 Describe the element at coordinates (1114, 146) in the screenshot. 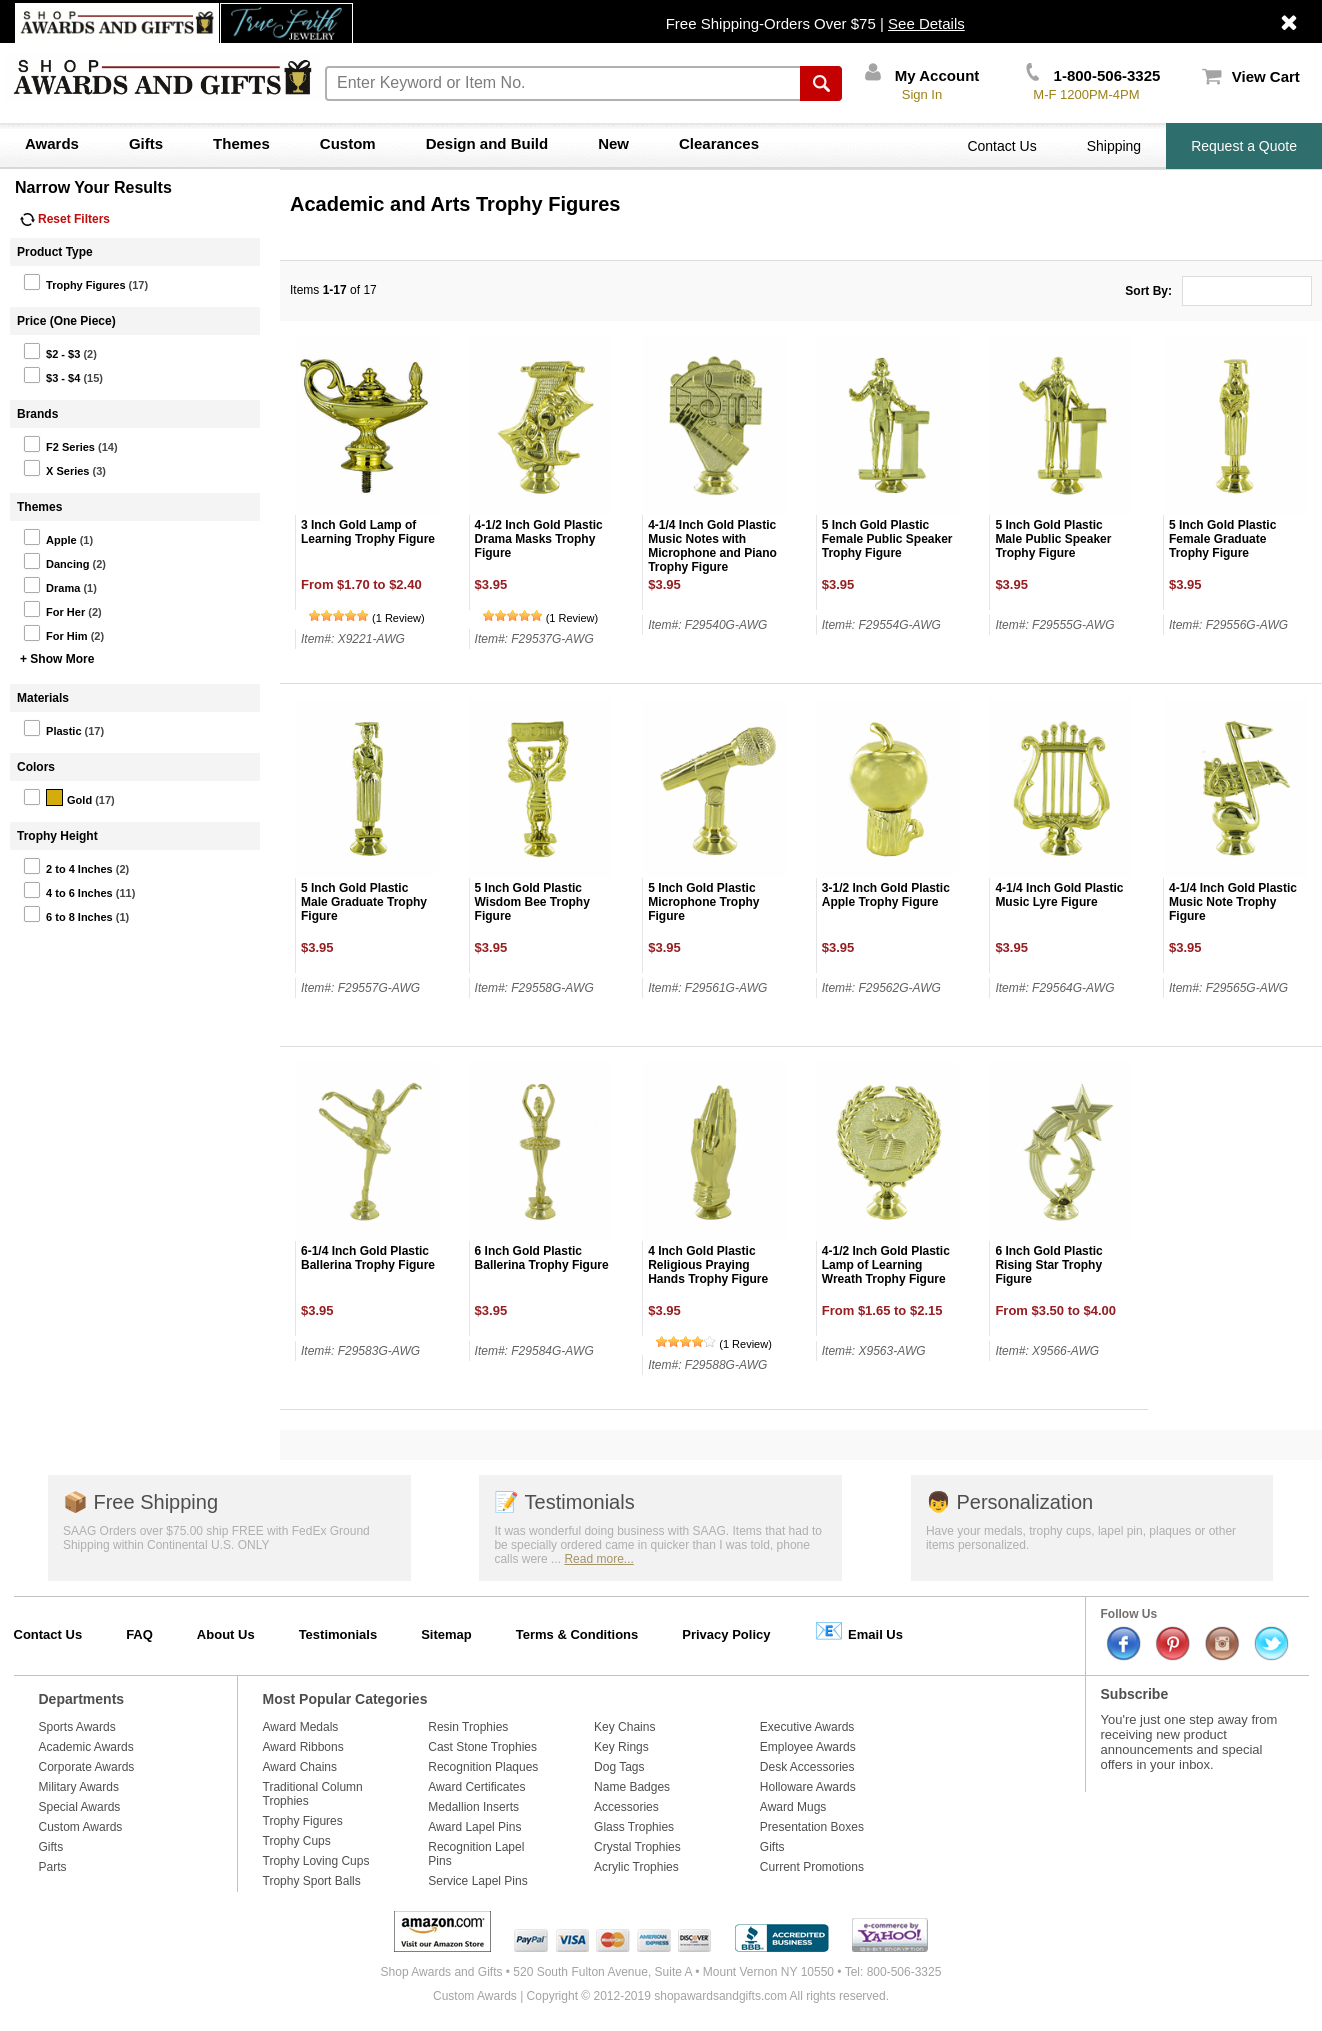

I see `Shipping` at that location.